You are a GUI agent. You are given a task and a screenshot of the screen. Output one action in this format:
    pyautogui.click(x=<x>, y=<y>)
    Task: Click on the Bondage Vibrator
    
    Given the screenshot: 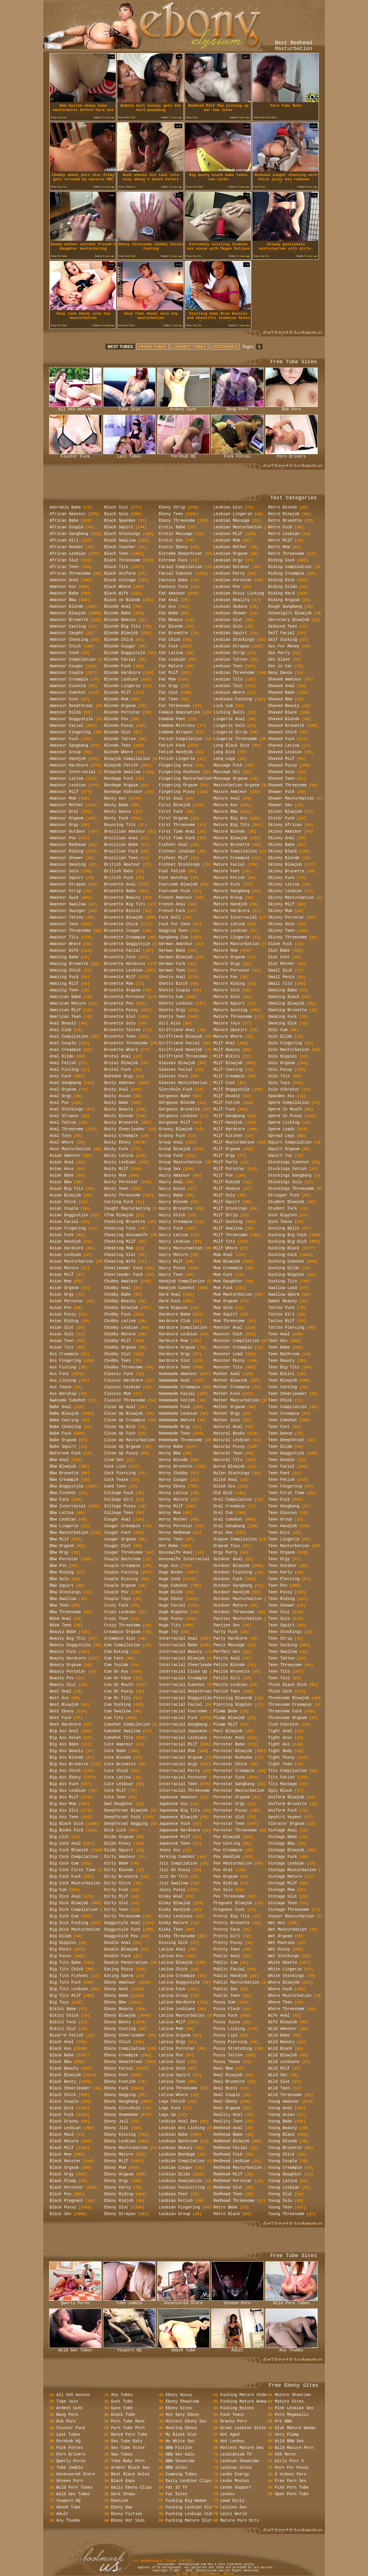 What is the action you would take?
    pyautogui.click(x=123, y=791)
    